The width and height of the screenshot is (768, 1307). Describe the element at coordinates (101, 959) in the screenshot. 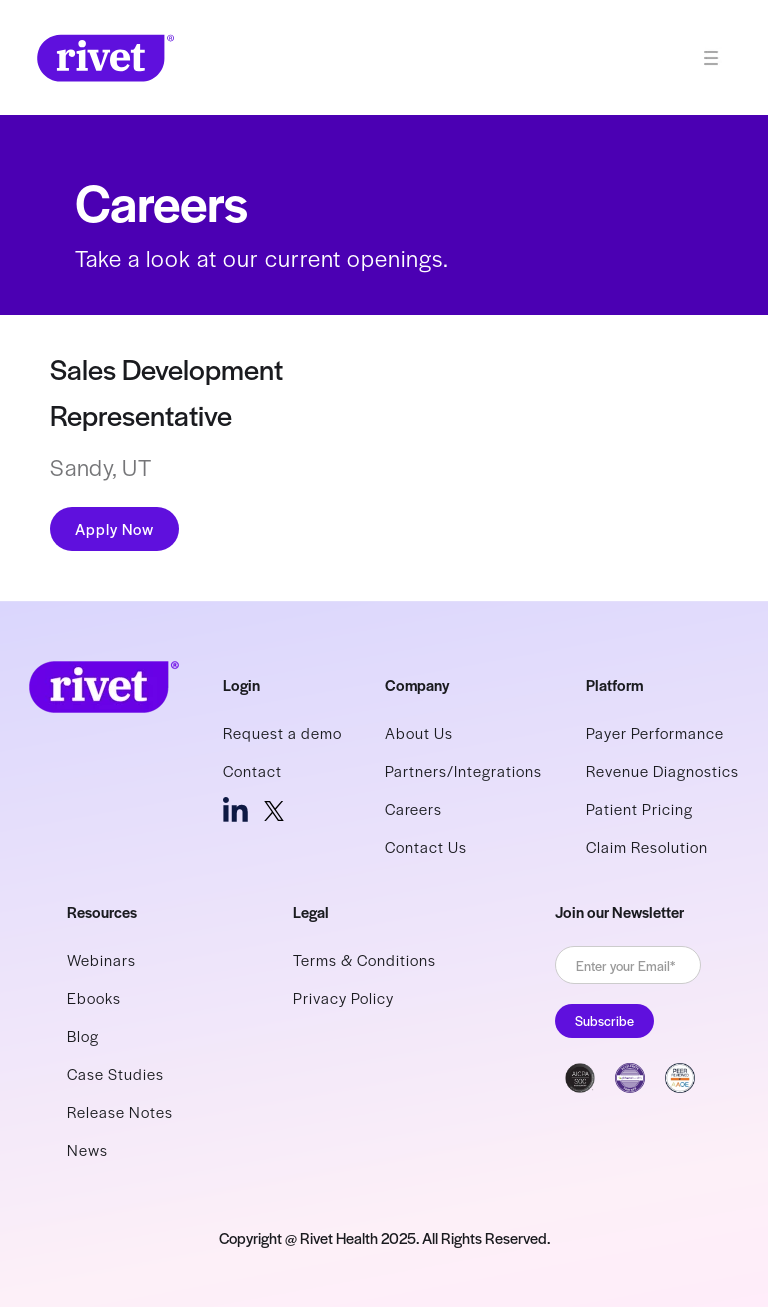

I see `Webinars` at that location.